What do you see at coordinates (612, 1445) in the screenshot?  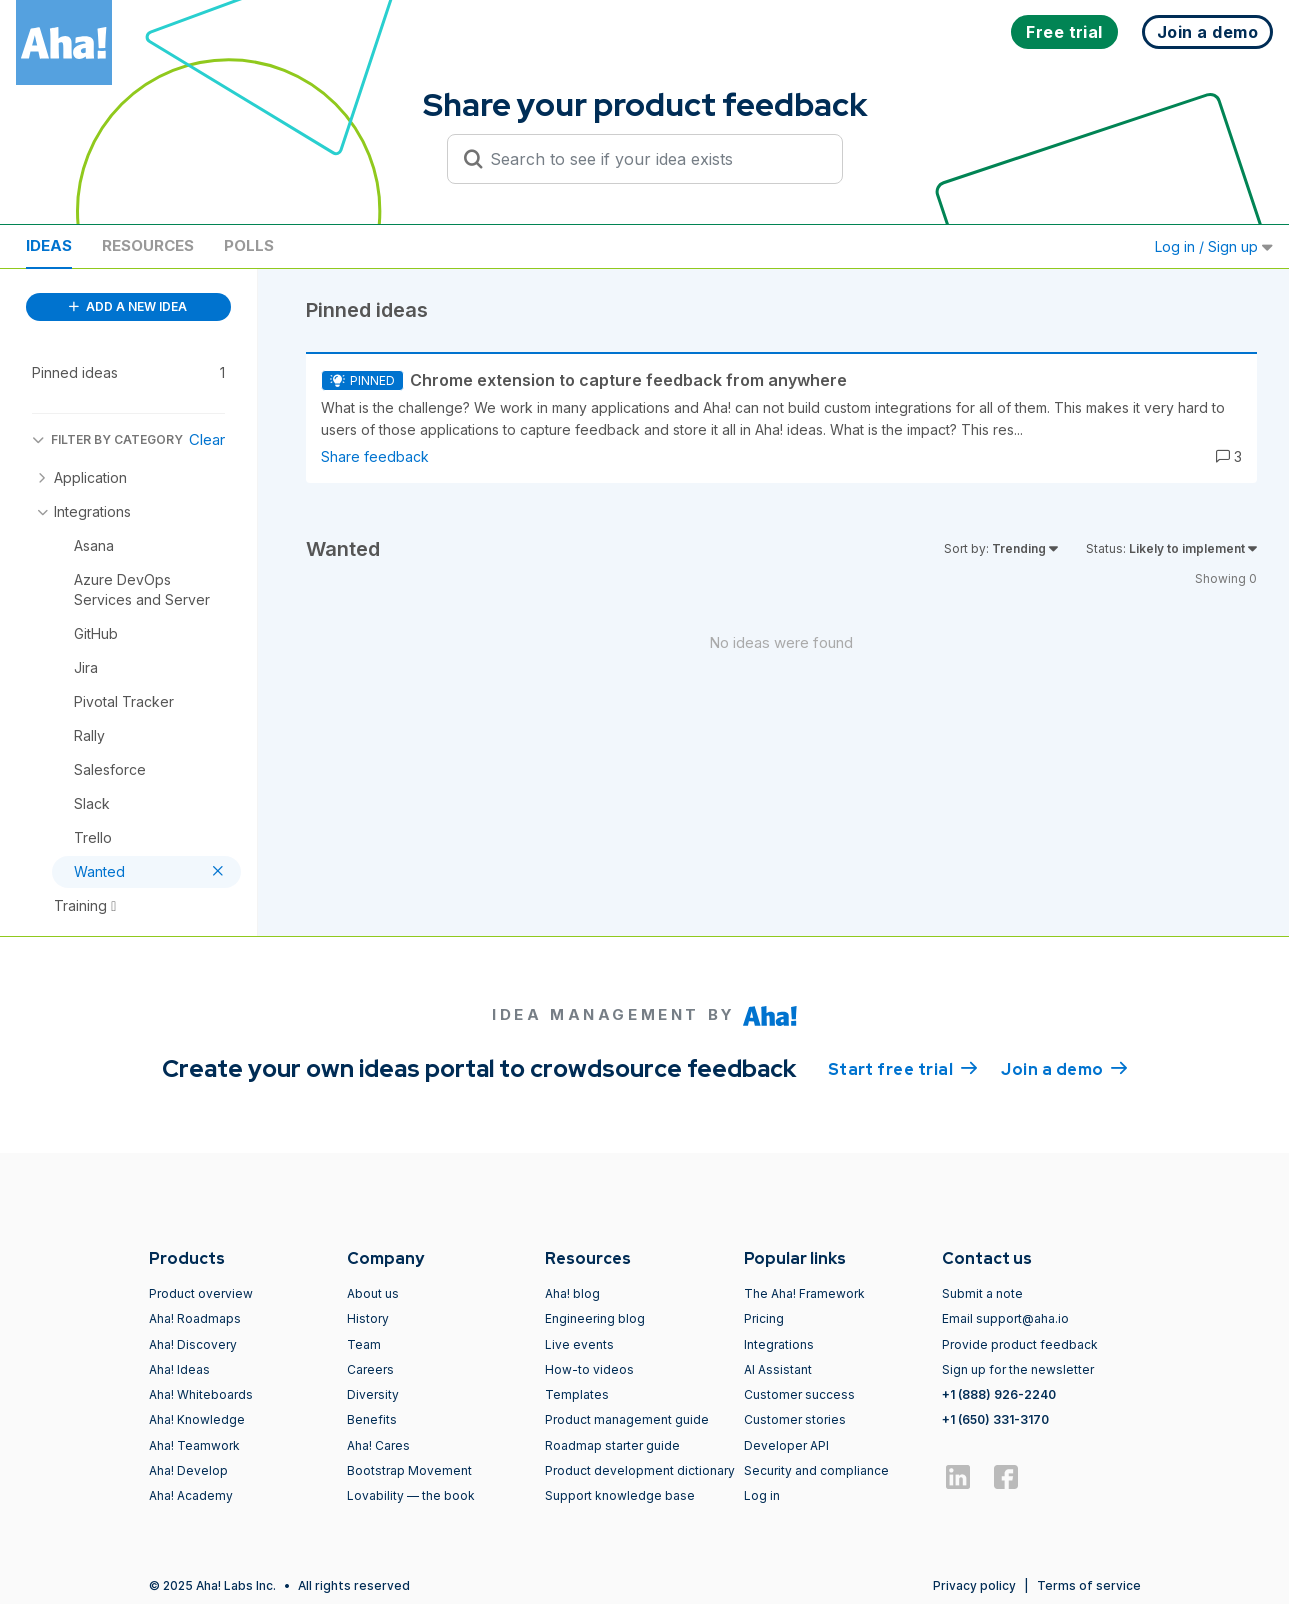 I see `Roadmap starter guide` at bounding box center [612, 1445].